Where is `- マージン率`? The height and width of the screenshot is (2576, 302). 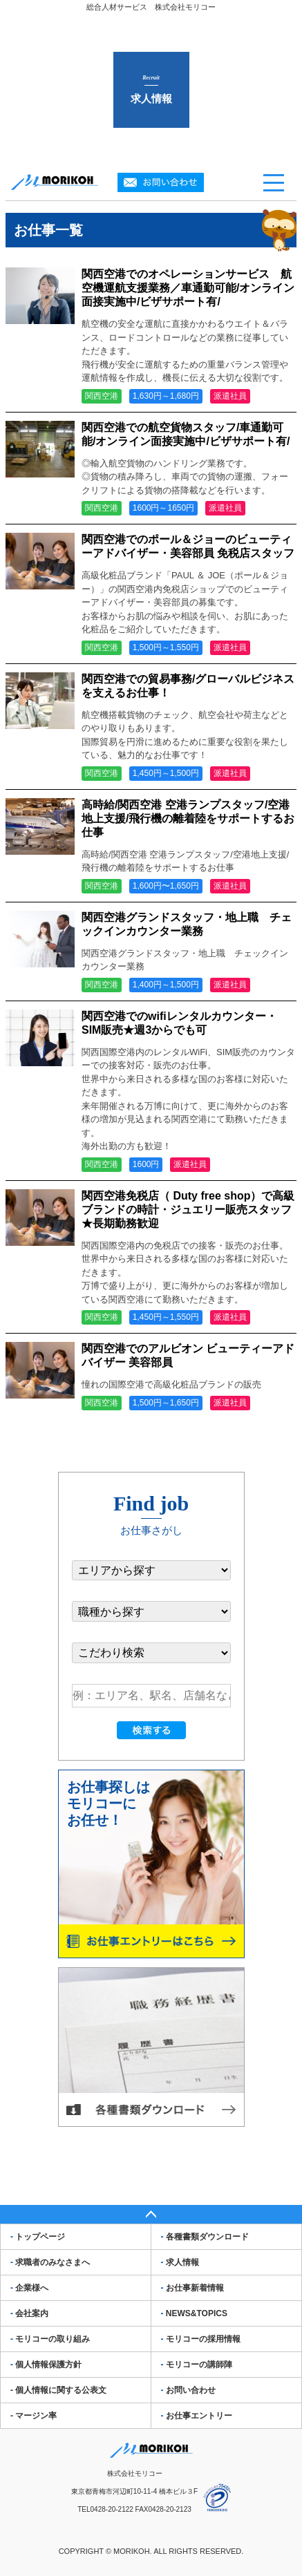
- マージン率 is located at coordinates (33, 2416).